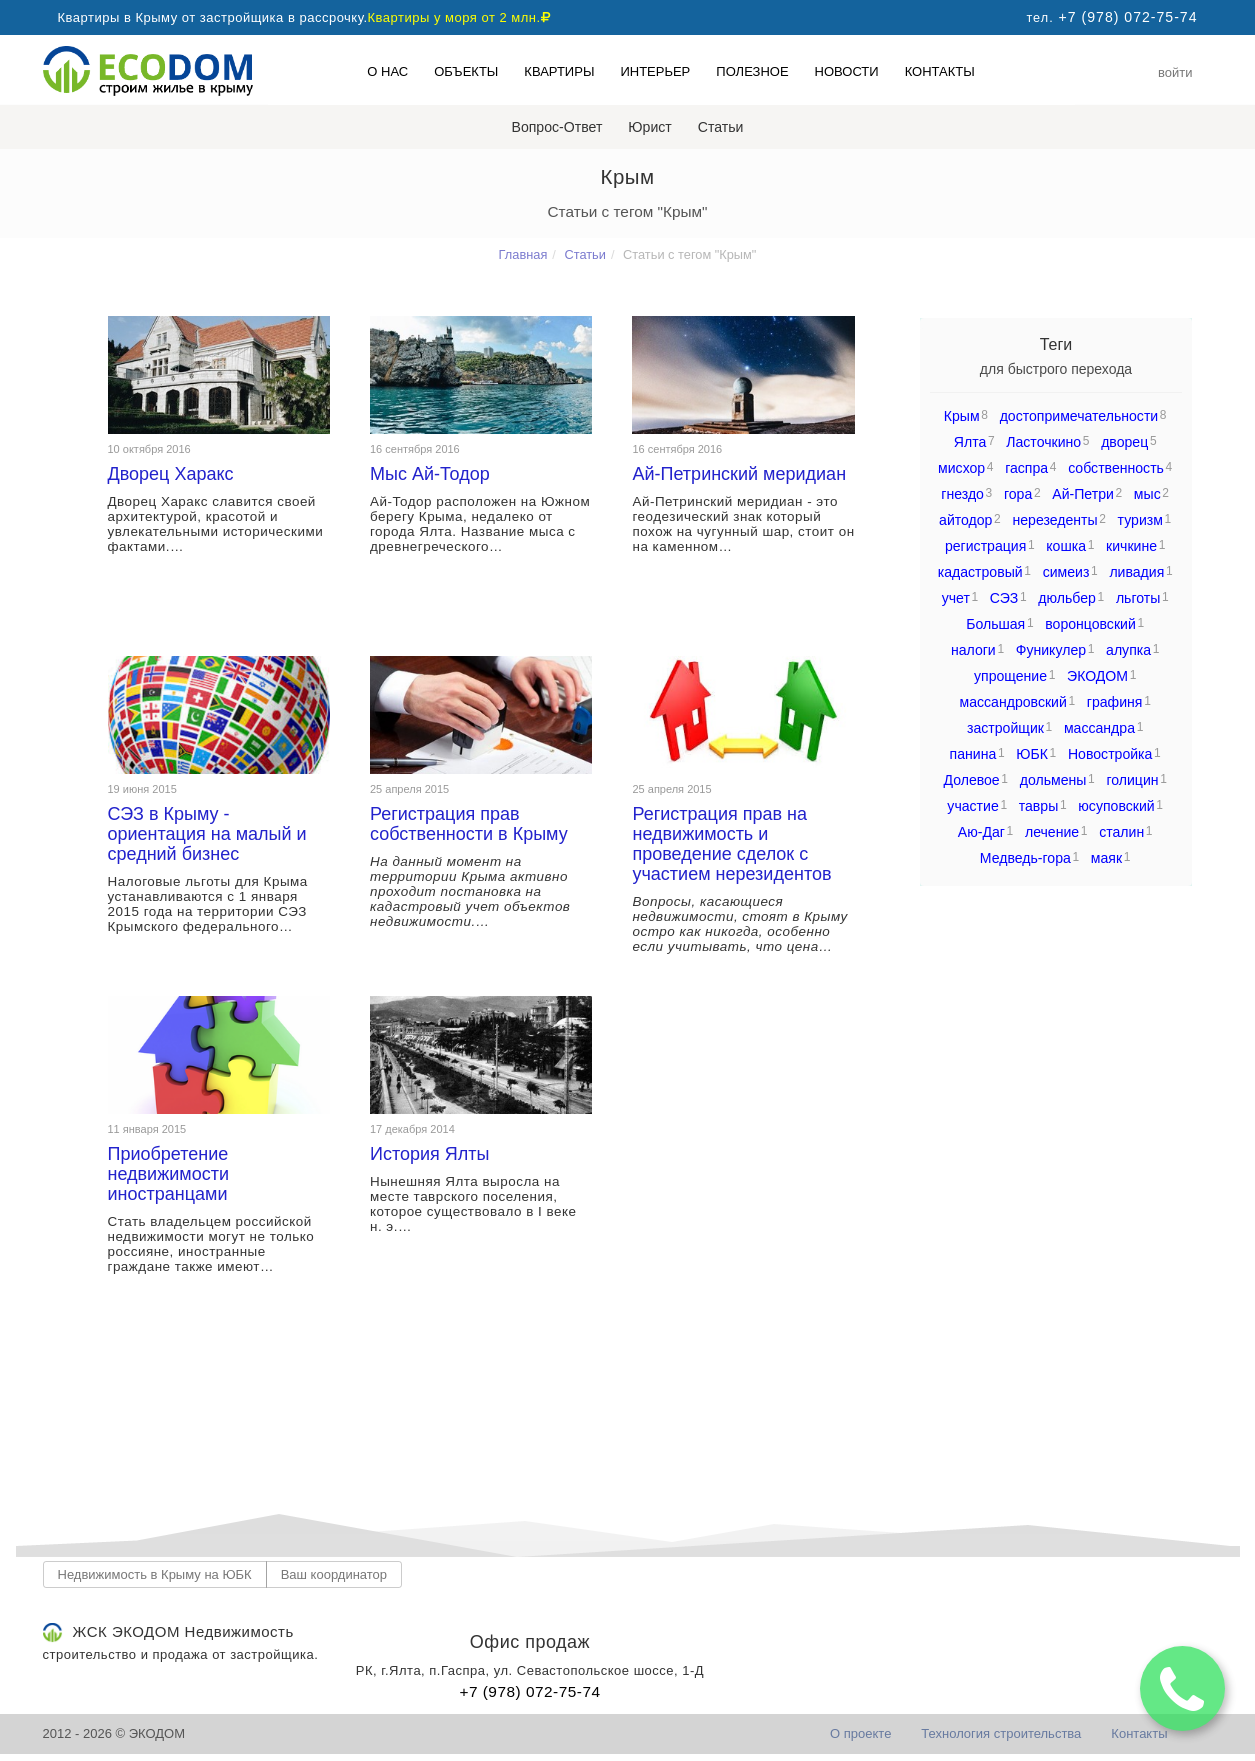  I want to click on Контакты, so click(940, 71).